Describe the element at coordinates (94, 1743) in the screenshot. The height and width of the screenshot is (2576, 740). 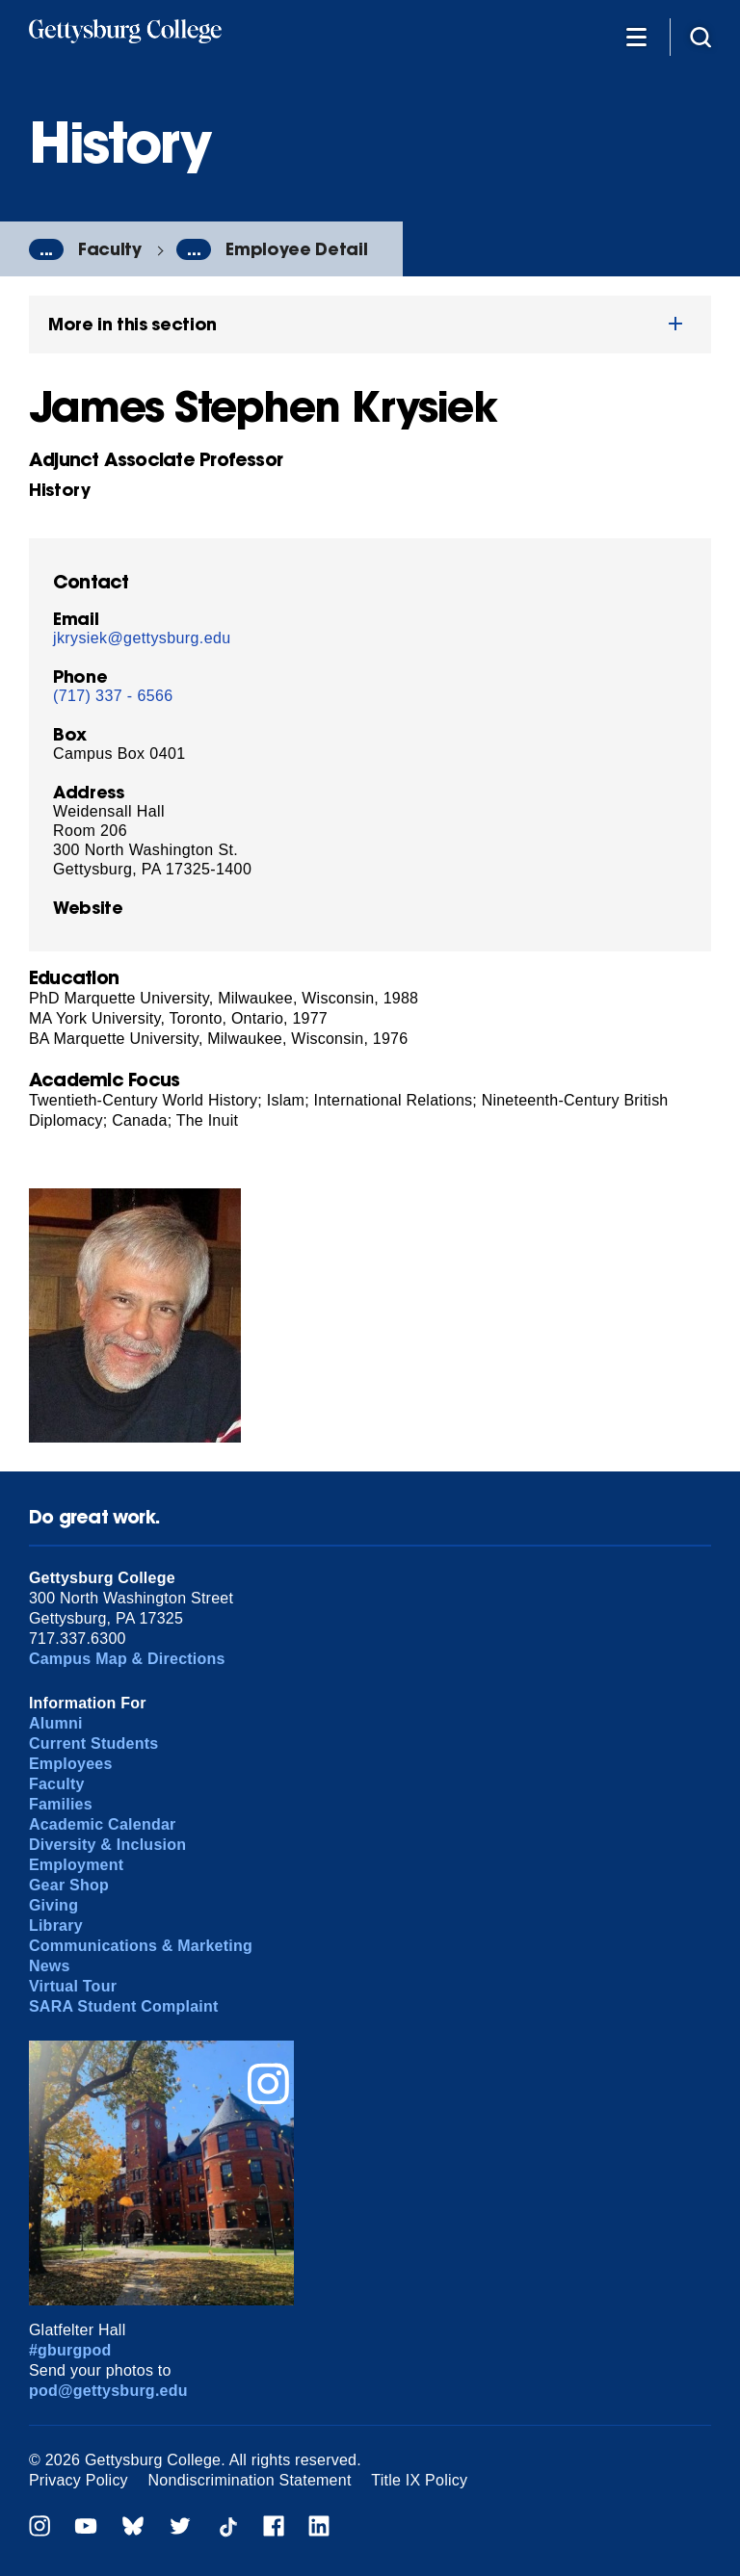
I see `Current Students` at that location.